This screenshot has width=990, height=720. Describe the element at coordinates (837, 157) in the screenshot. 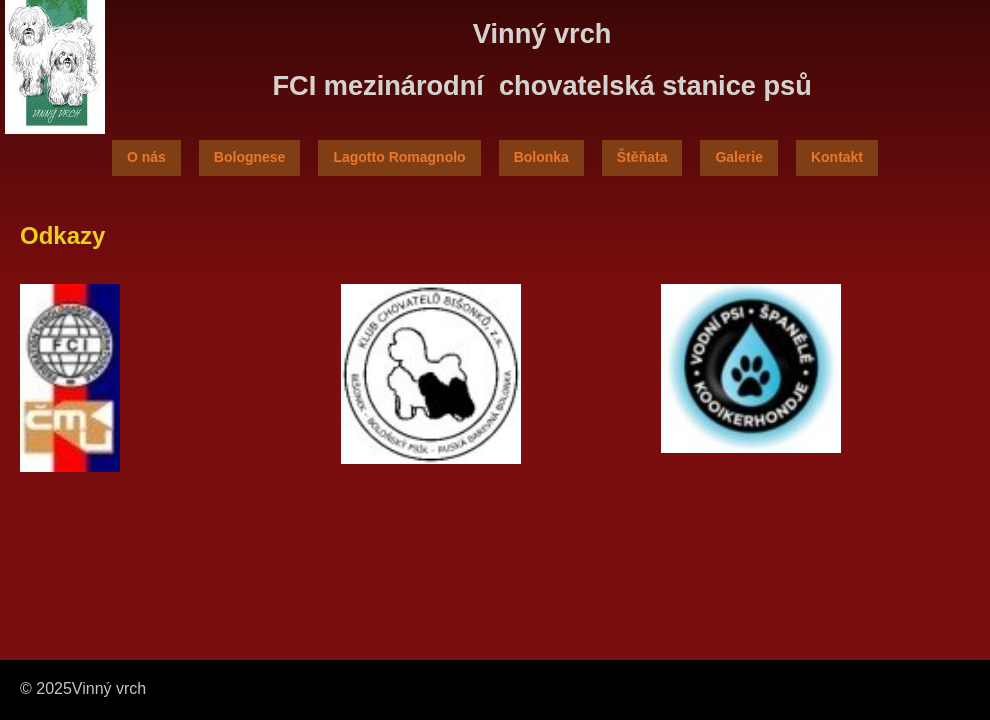

I see `Kontakt` at that location.